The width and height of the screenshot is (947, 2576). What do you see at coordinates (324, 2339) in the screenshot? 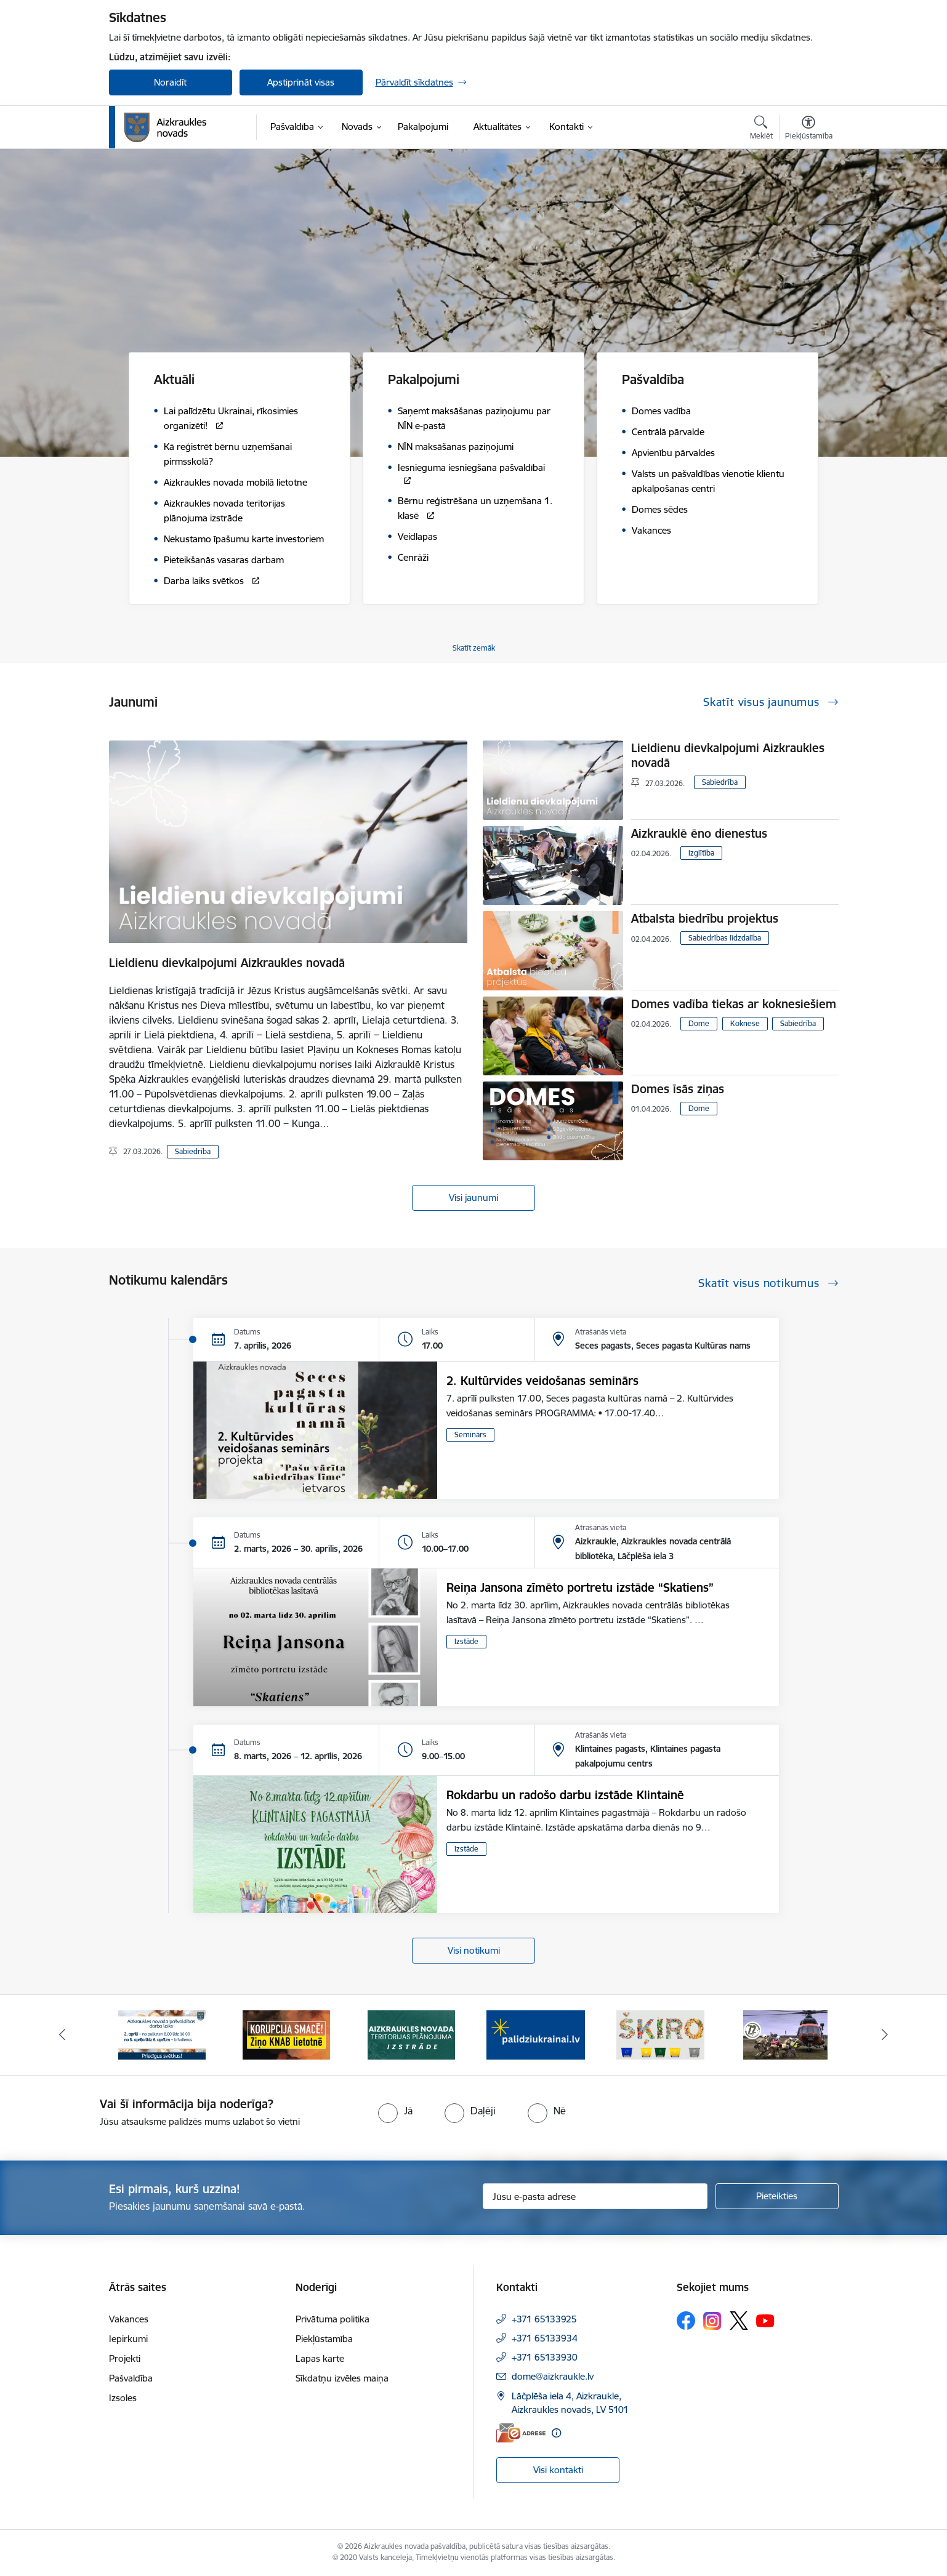
I see `Piekļūstamība` at bounding box center [324, 2339].